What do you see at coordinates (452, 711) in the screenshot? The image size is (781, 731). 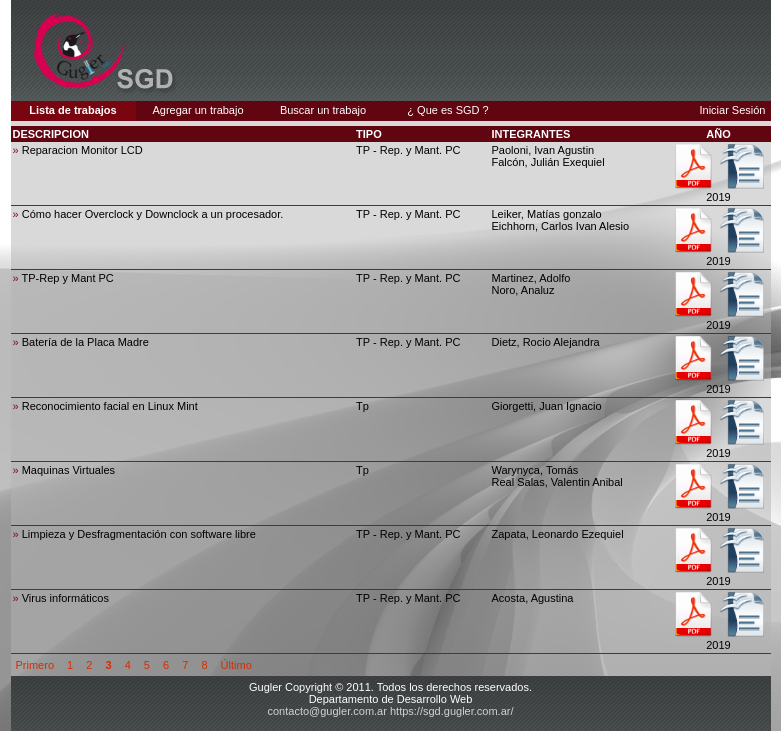 I see `https://sgd.gugler.com.ar/` at bounding box center [452, 711].